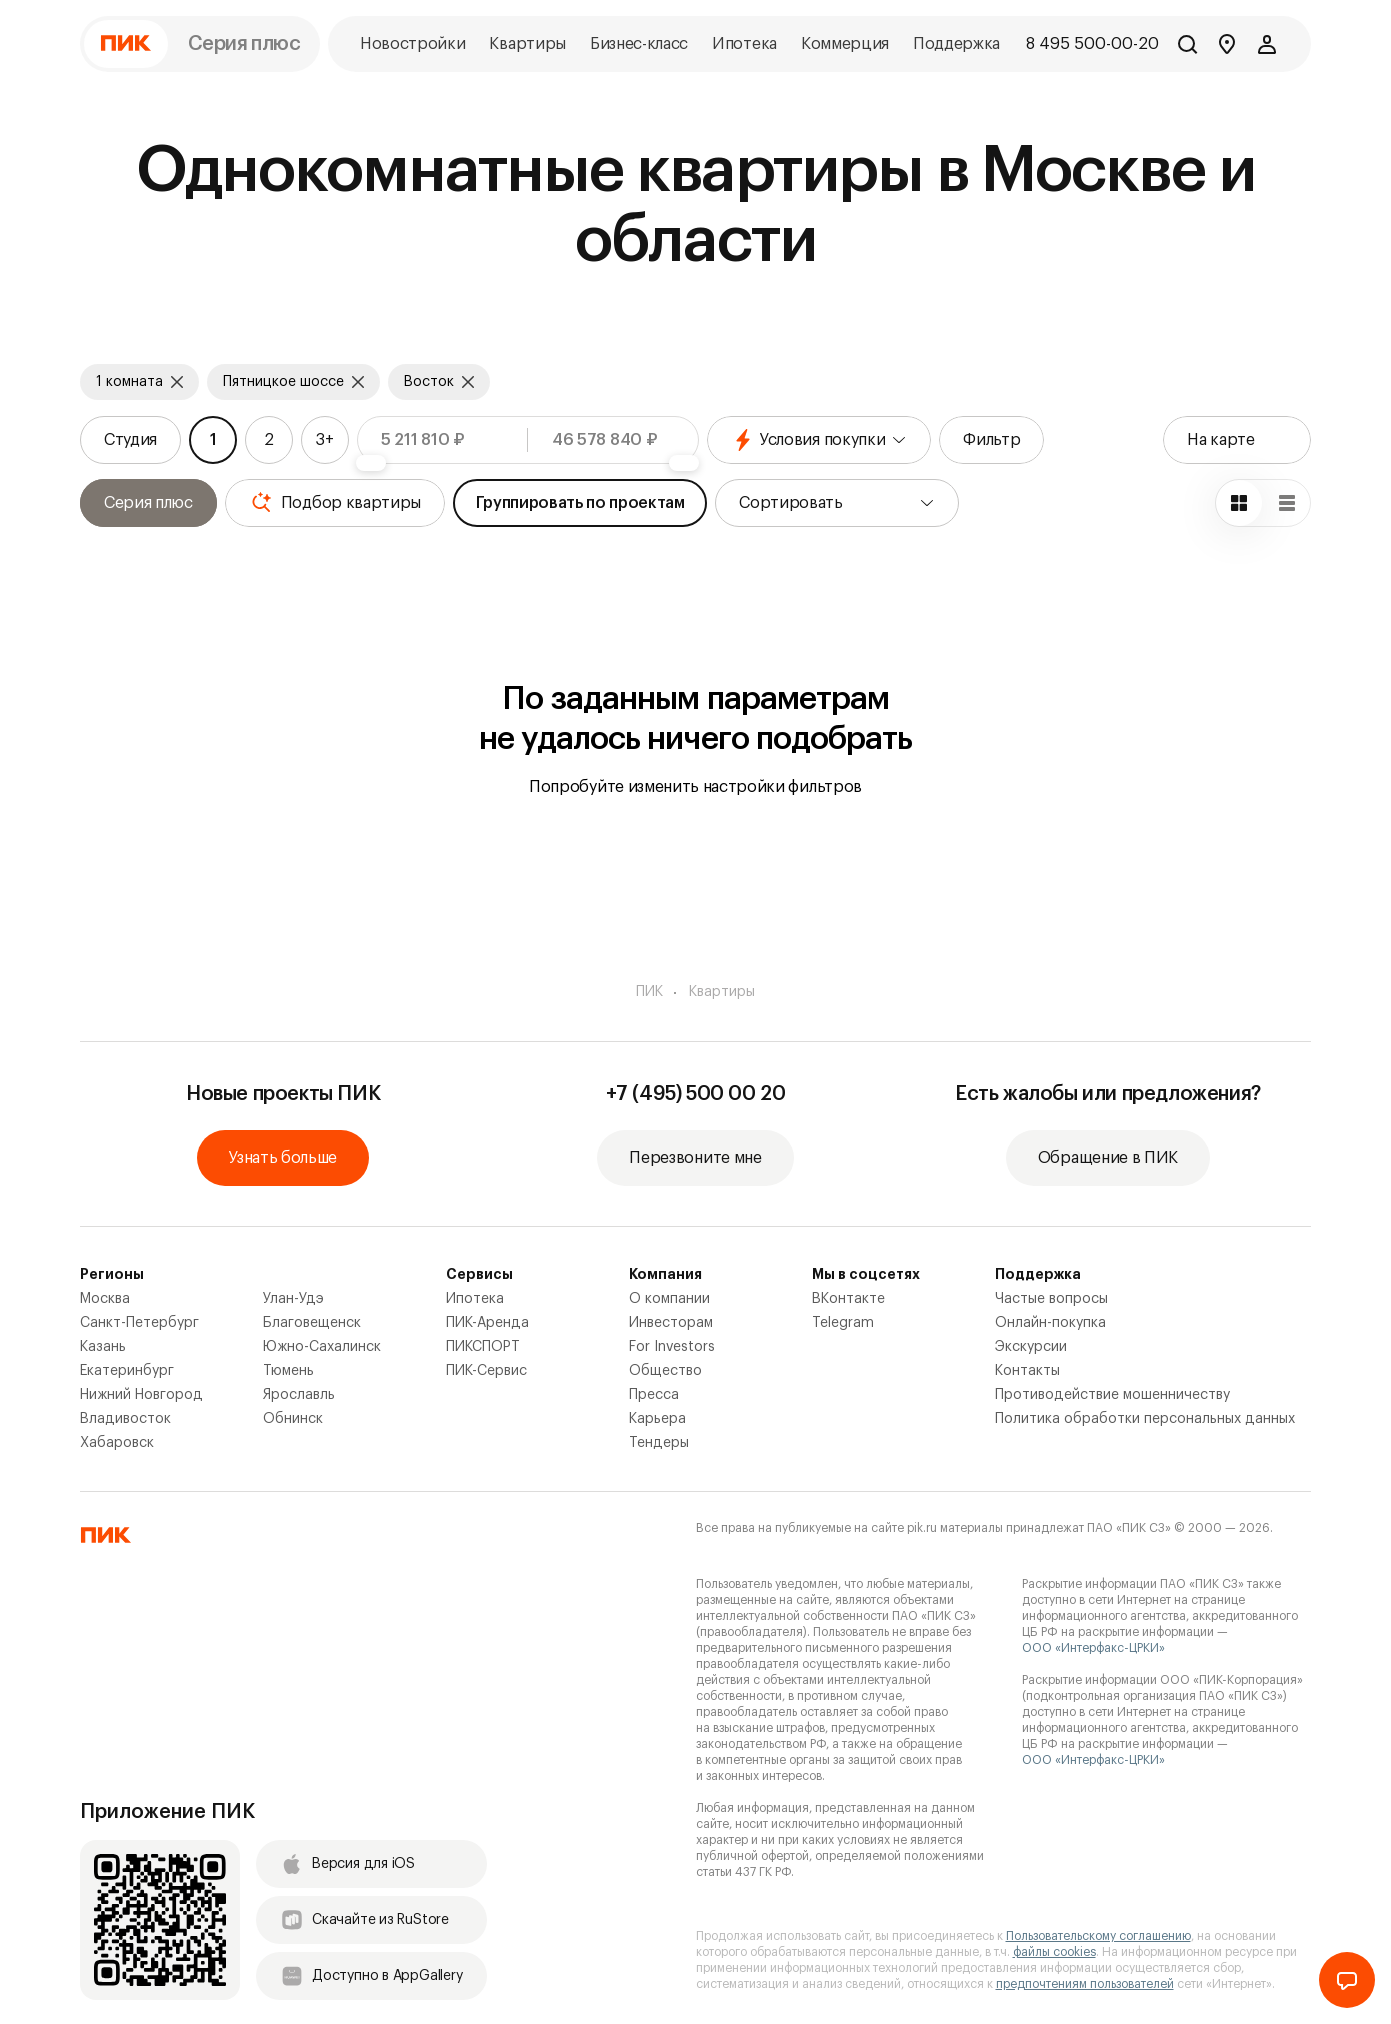 This screenshot has width=1391, height=2024. What do you see at coordinates (299, 1395) in the screenshot?
I see `Ярославль` at bounding box center [299, 1395].